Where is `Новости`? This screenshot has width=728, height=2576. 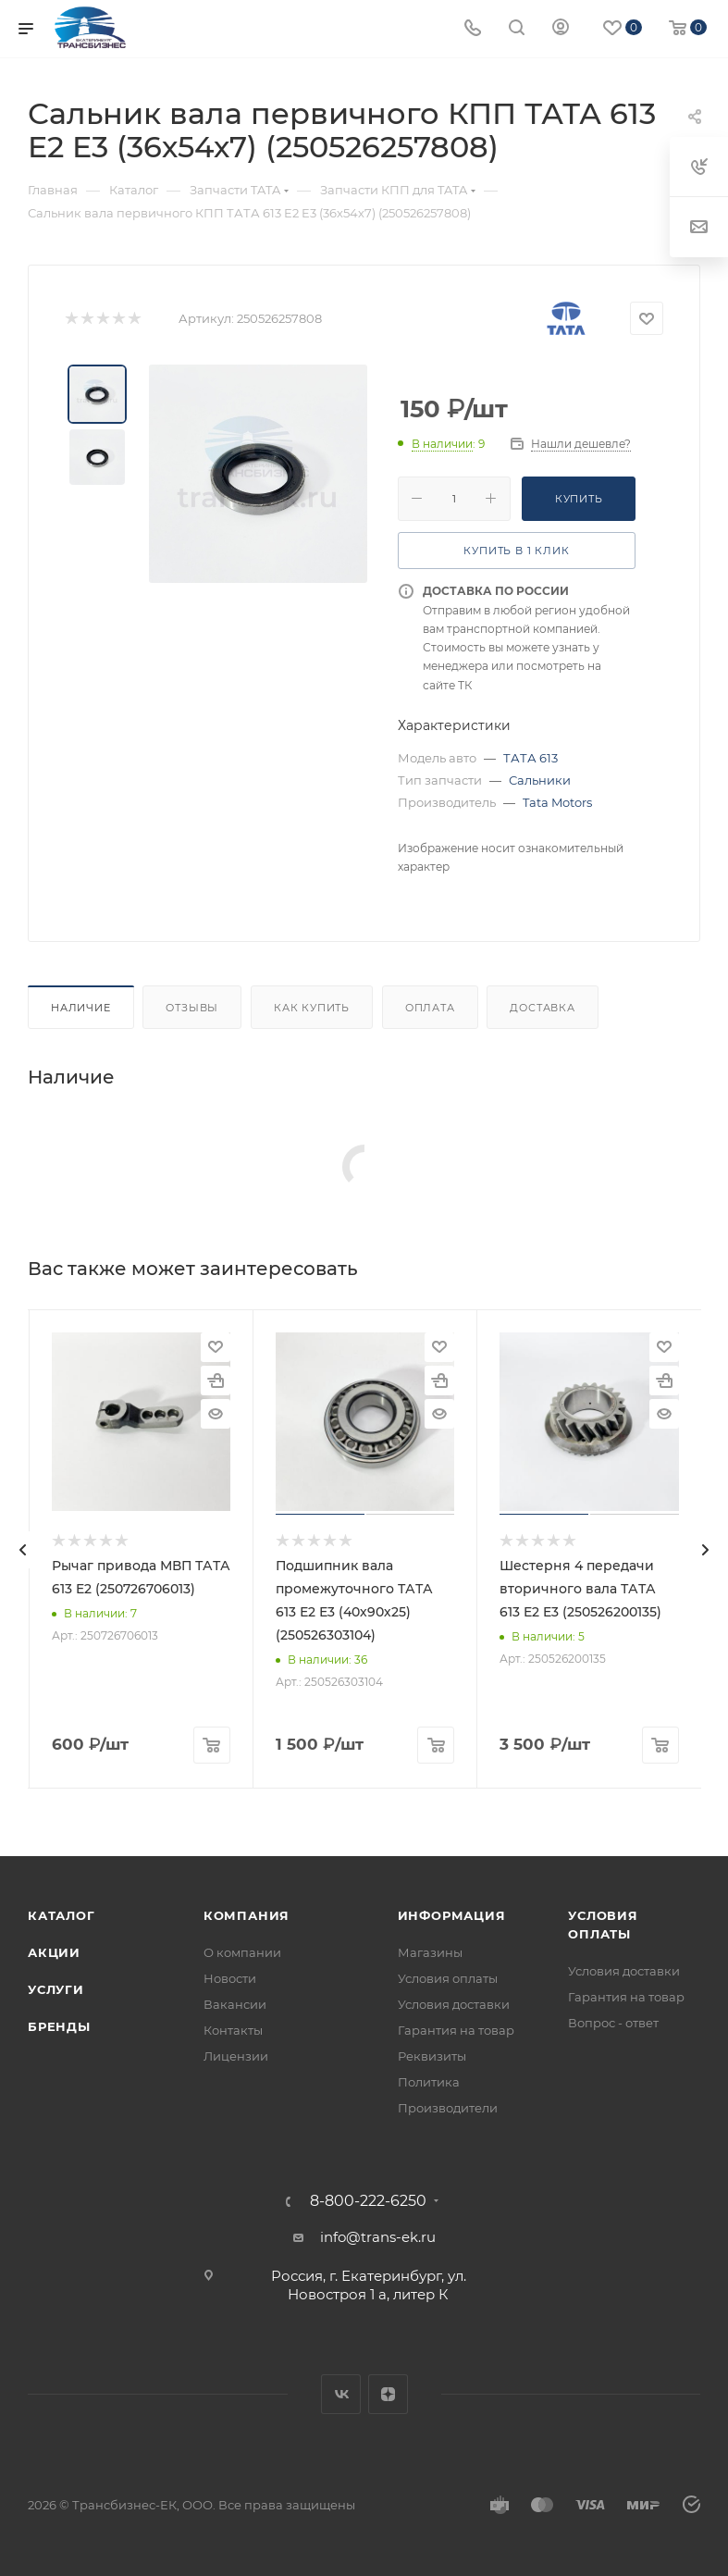
Новости is located at coordinates (230, 1978).